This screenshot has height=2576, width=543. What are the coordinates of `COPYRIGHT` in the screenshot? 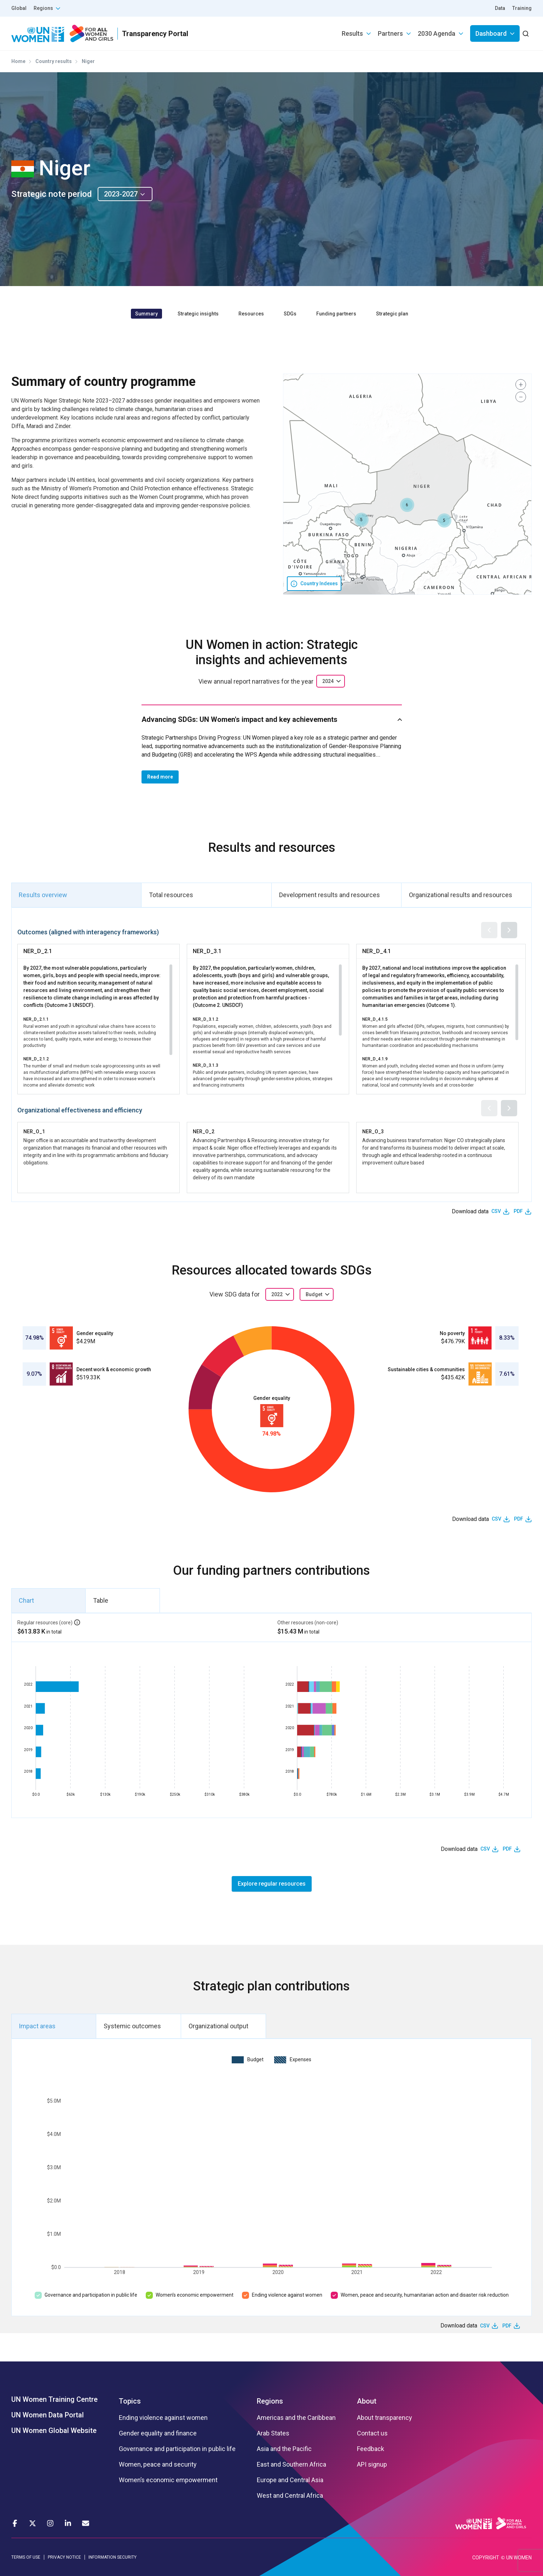 It's located at (485, 2557).